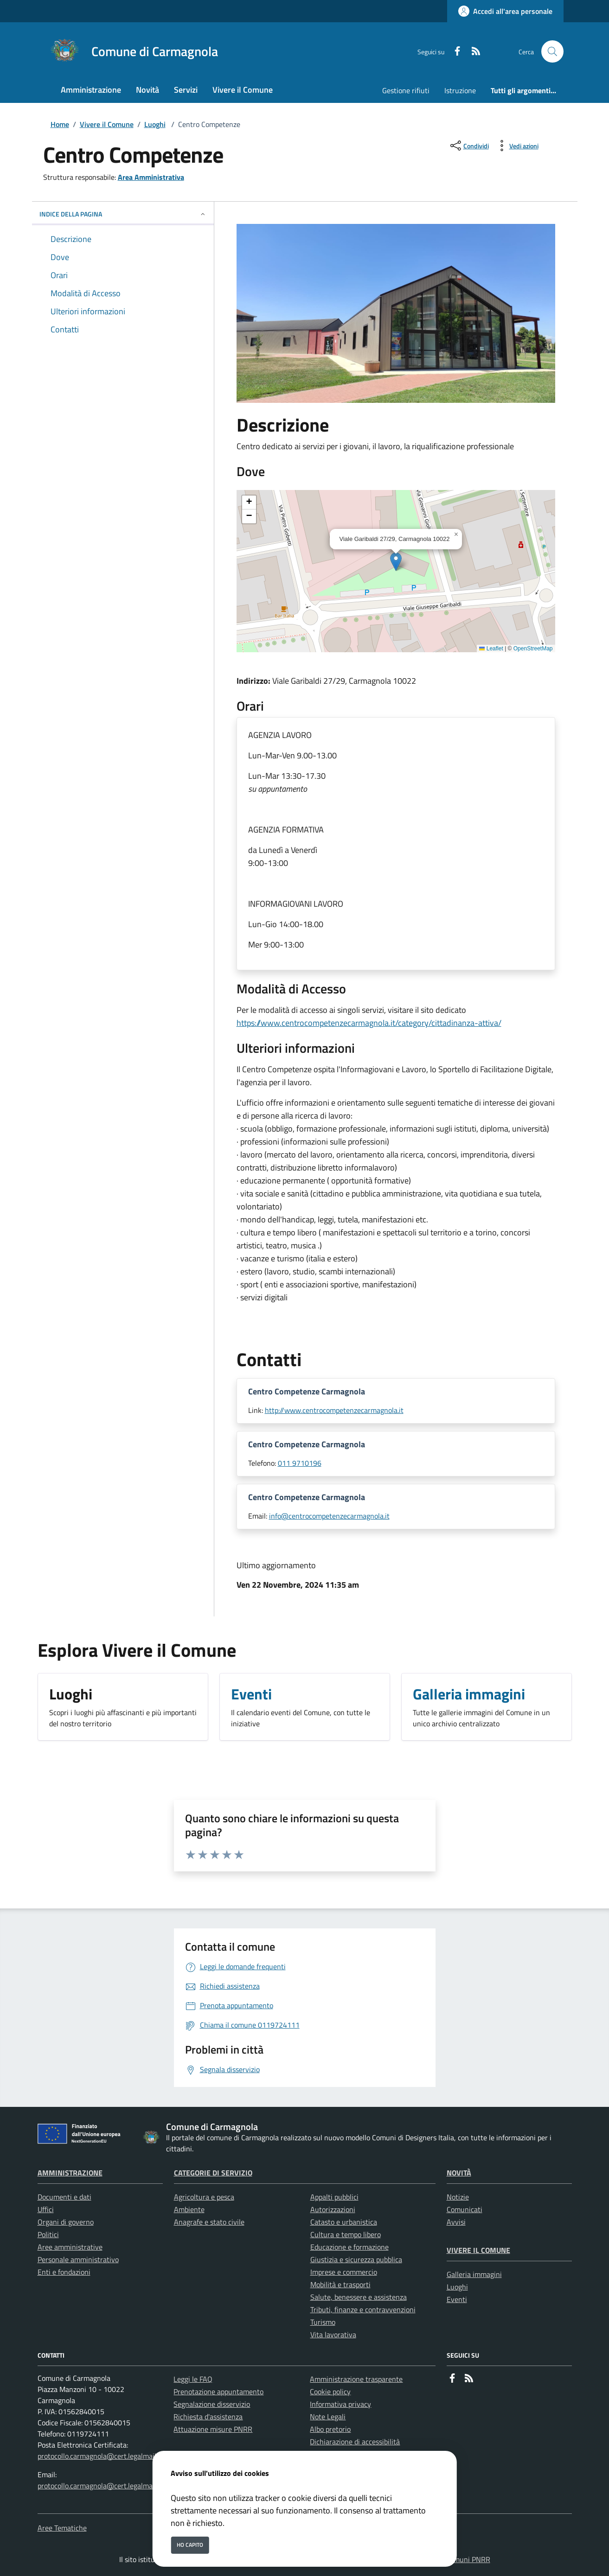 The width and height of the screenshot is (609, 2576). I want to click on Luoghi, so click(155, 124).